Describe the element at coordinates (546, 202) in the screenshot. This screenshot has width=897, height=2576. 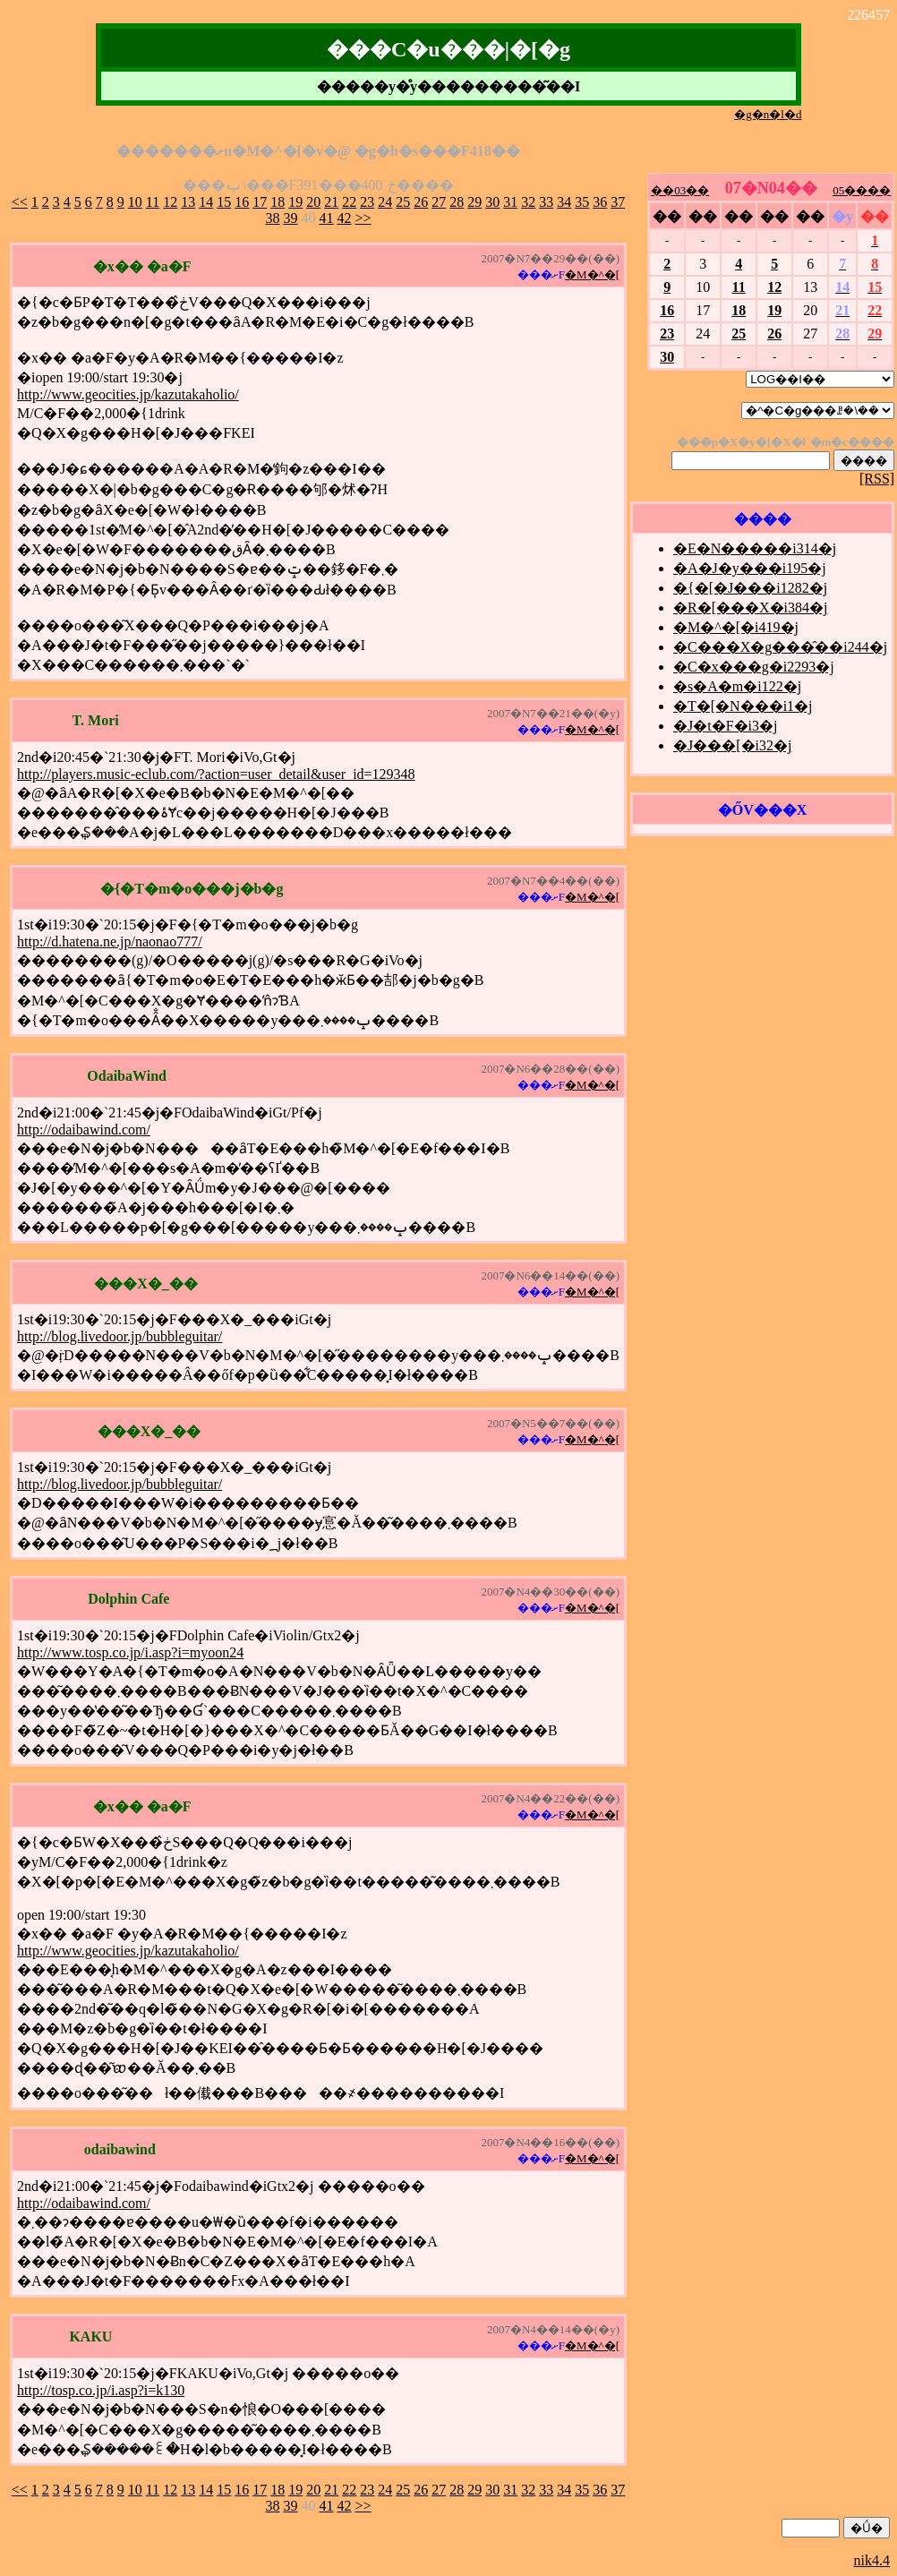
I see `33` at that location.